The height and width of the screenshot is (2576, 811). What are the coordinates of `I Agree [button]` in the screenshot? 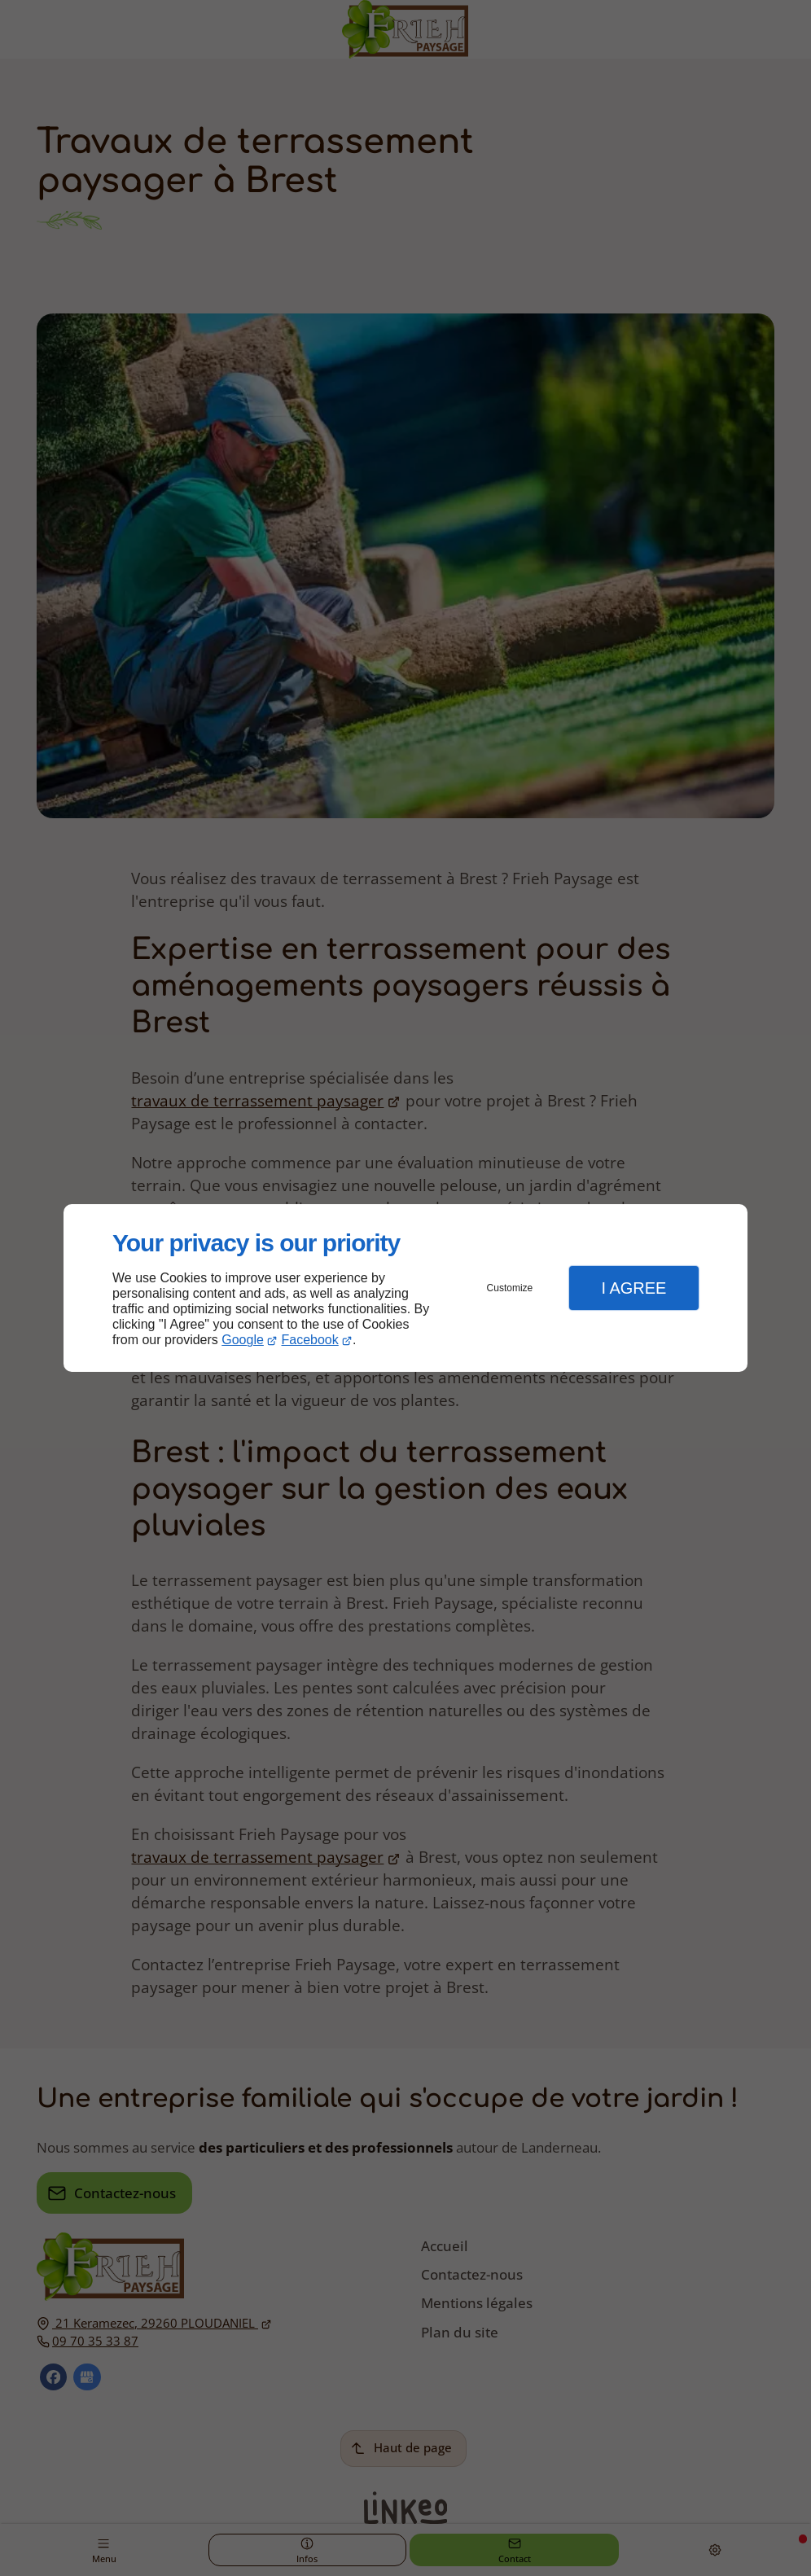 It's located at (633, 1288).